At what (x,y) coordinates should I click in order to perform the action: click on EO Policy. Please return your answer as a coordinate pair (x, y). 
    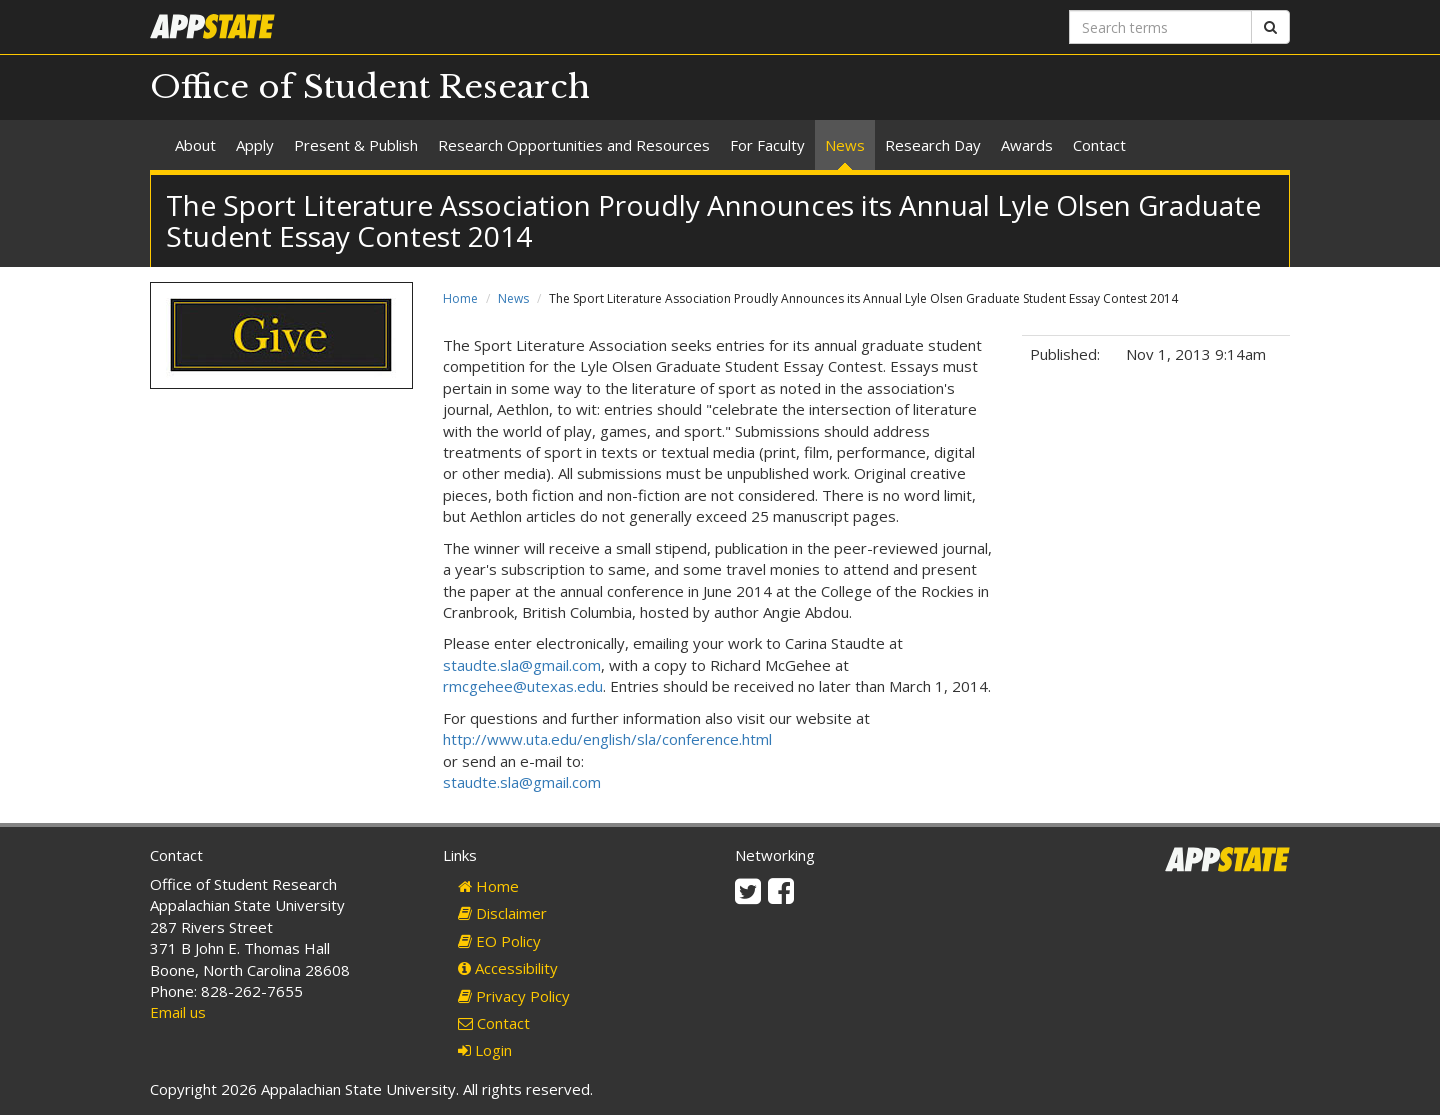
    Looking at the image, I should click on (499, 941).